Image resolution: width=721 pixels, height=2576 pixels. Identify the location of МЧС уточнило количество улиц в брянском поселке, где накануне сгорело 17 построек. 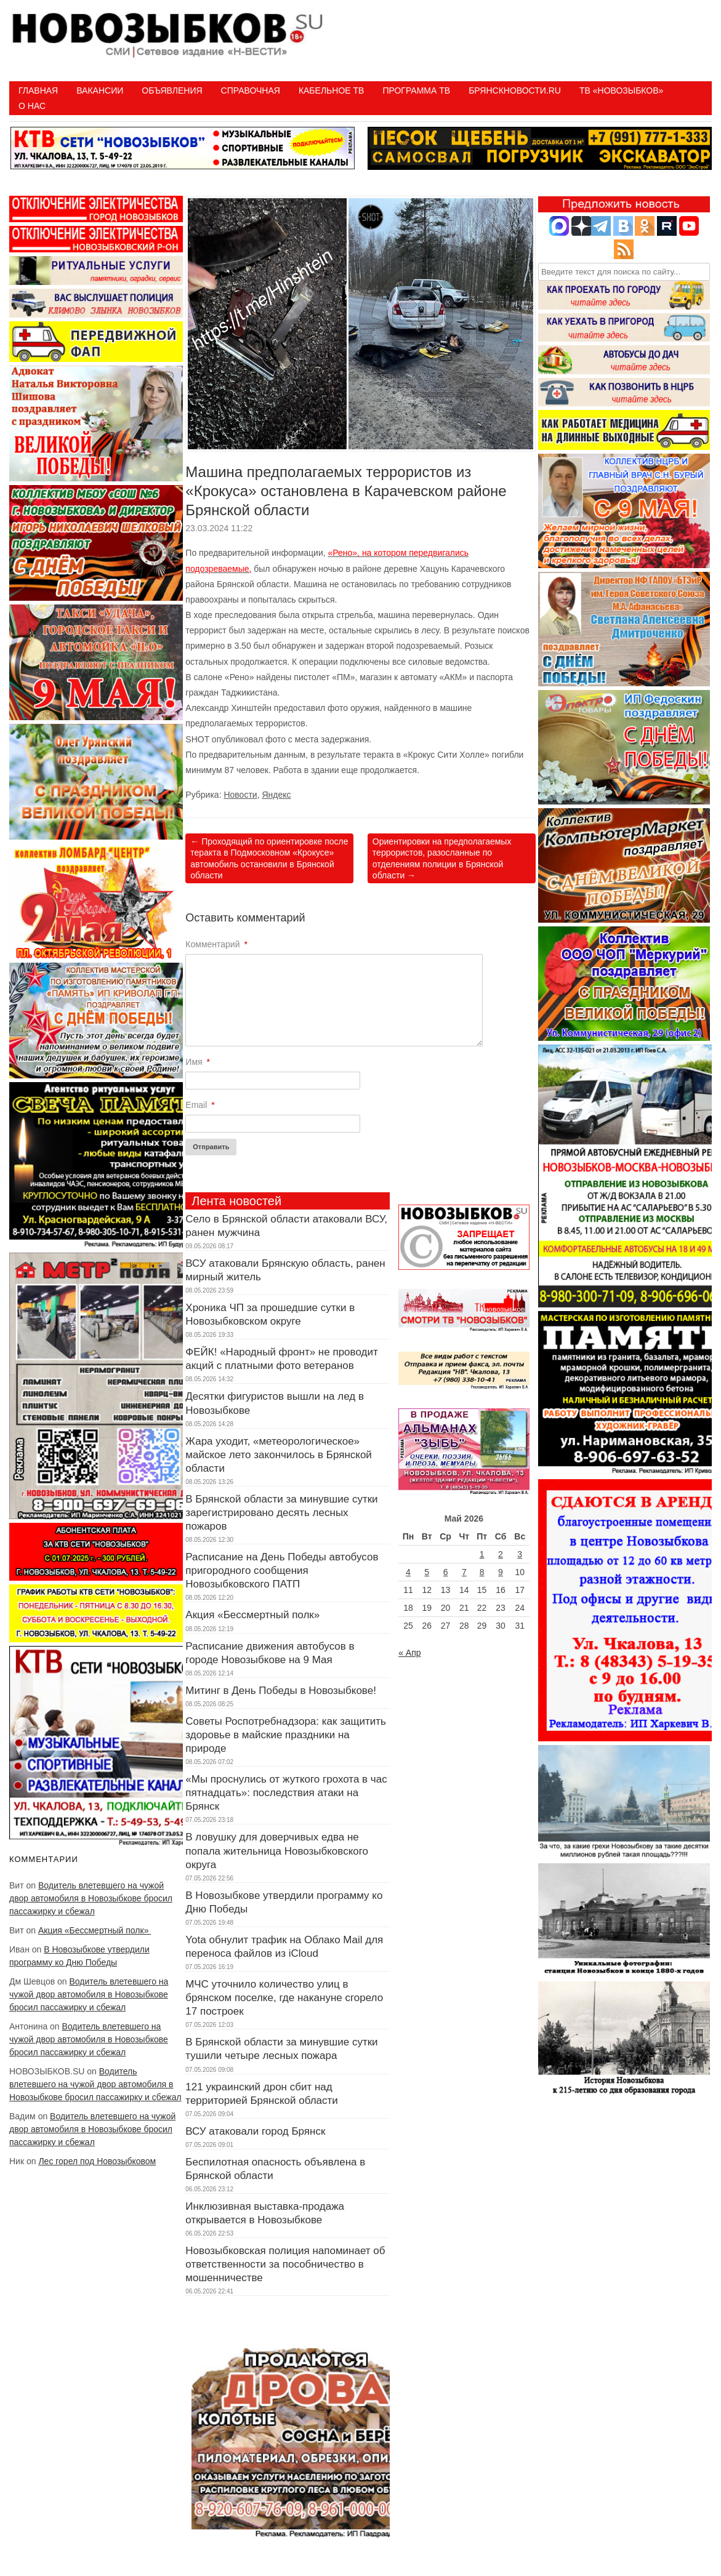
(284, 1997).